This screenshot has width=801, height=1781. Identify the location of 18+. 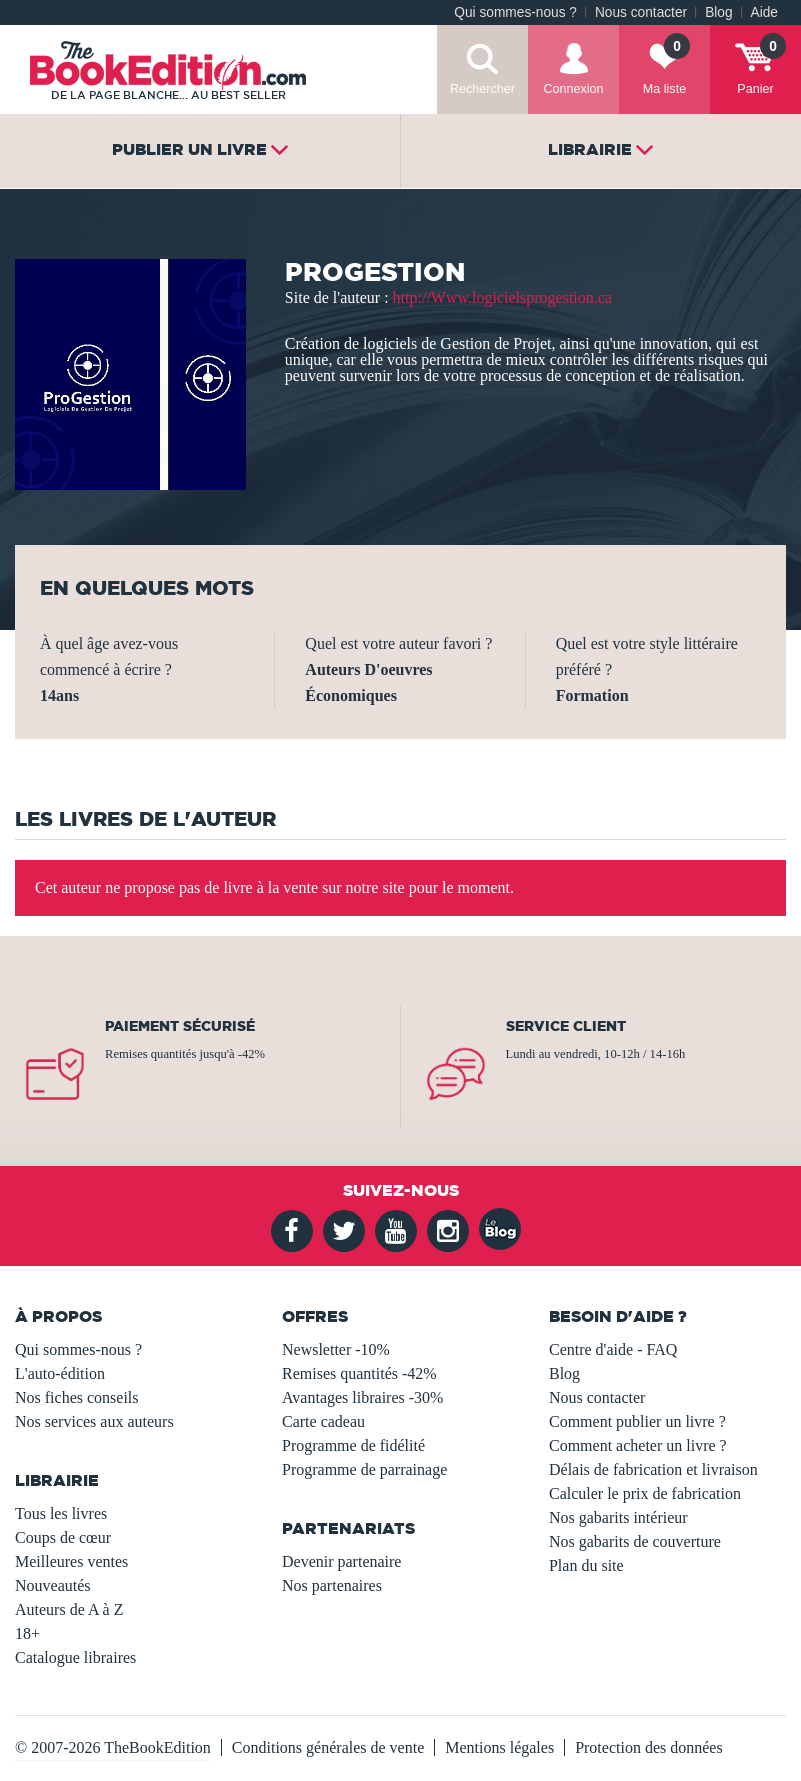
(27, 1633).